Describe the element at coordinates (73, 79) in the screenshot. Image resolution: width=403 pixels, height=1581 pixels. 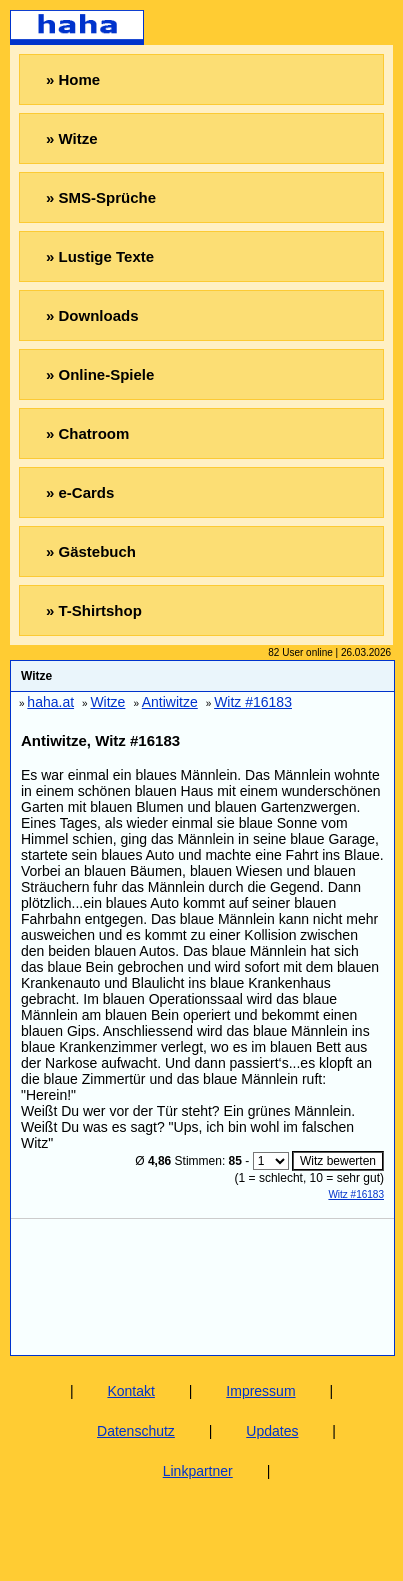
I see `» Home` at that location.